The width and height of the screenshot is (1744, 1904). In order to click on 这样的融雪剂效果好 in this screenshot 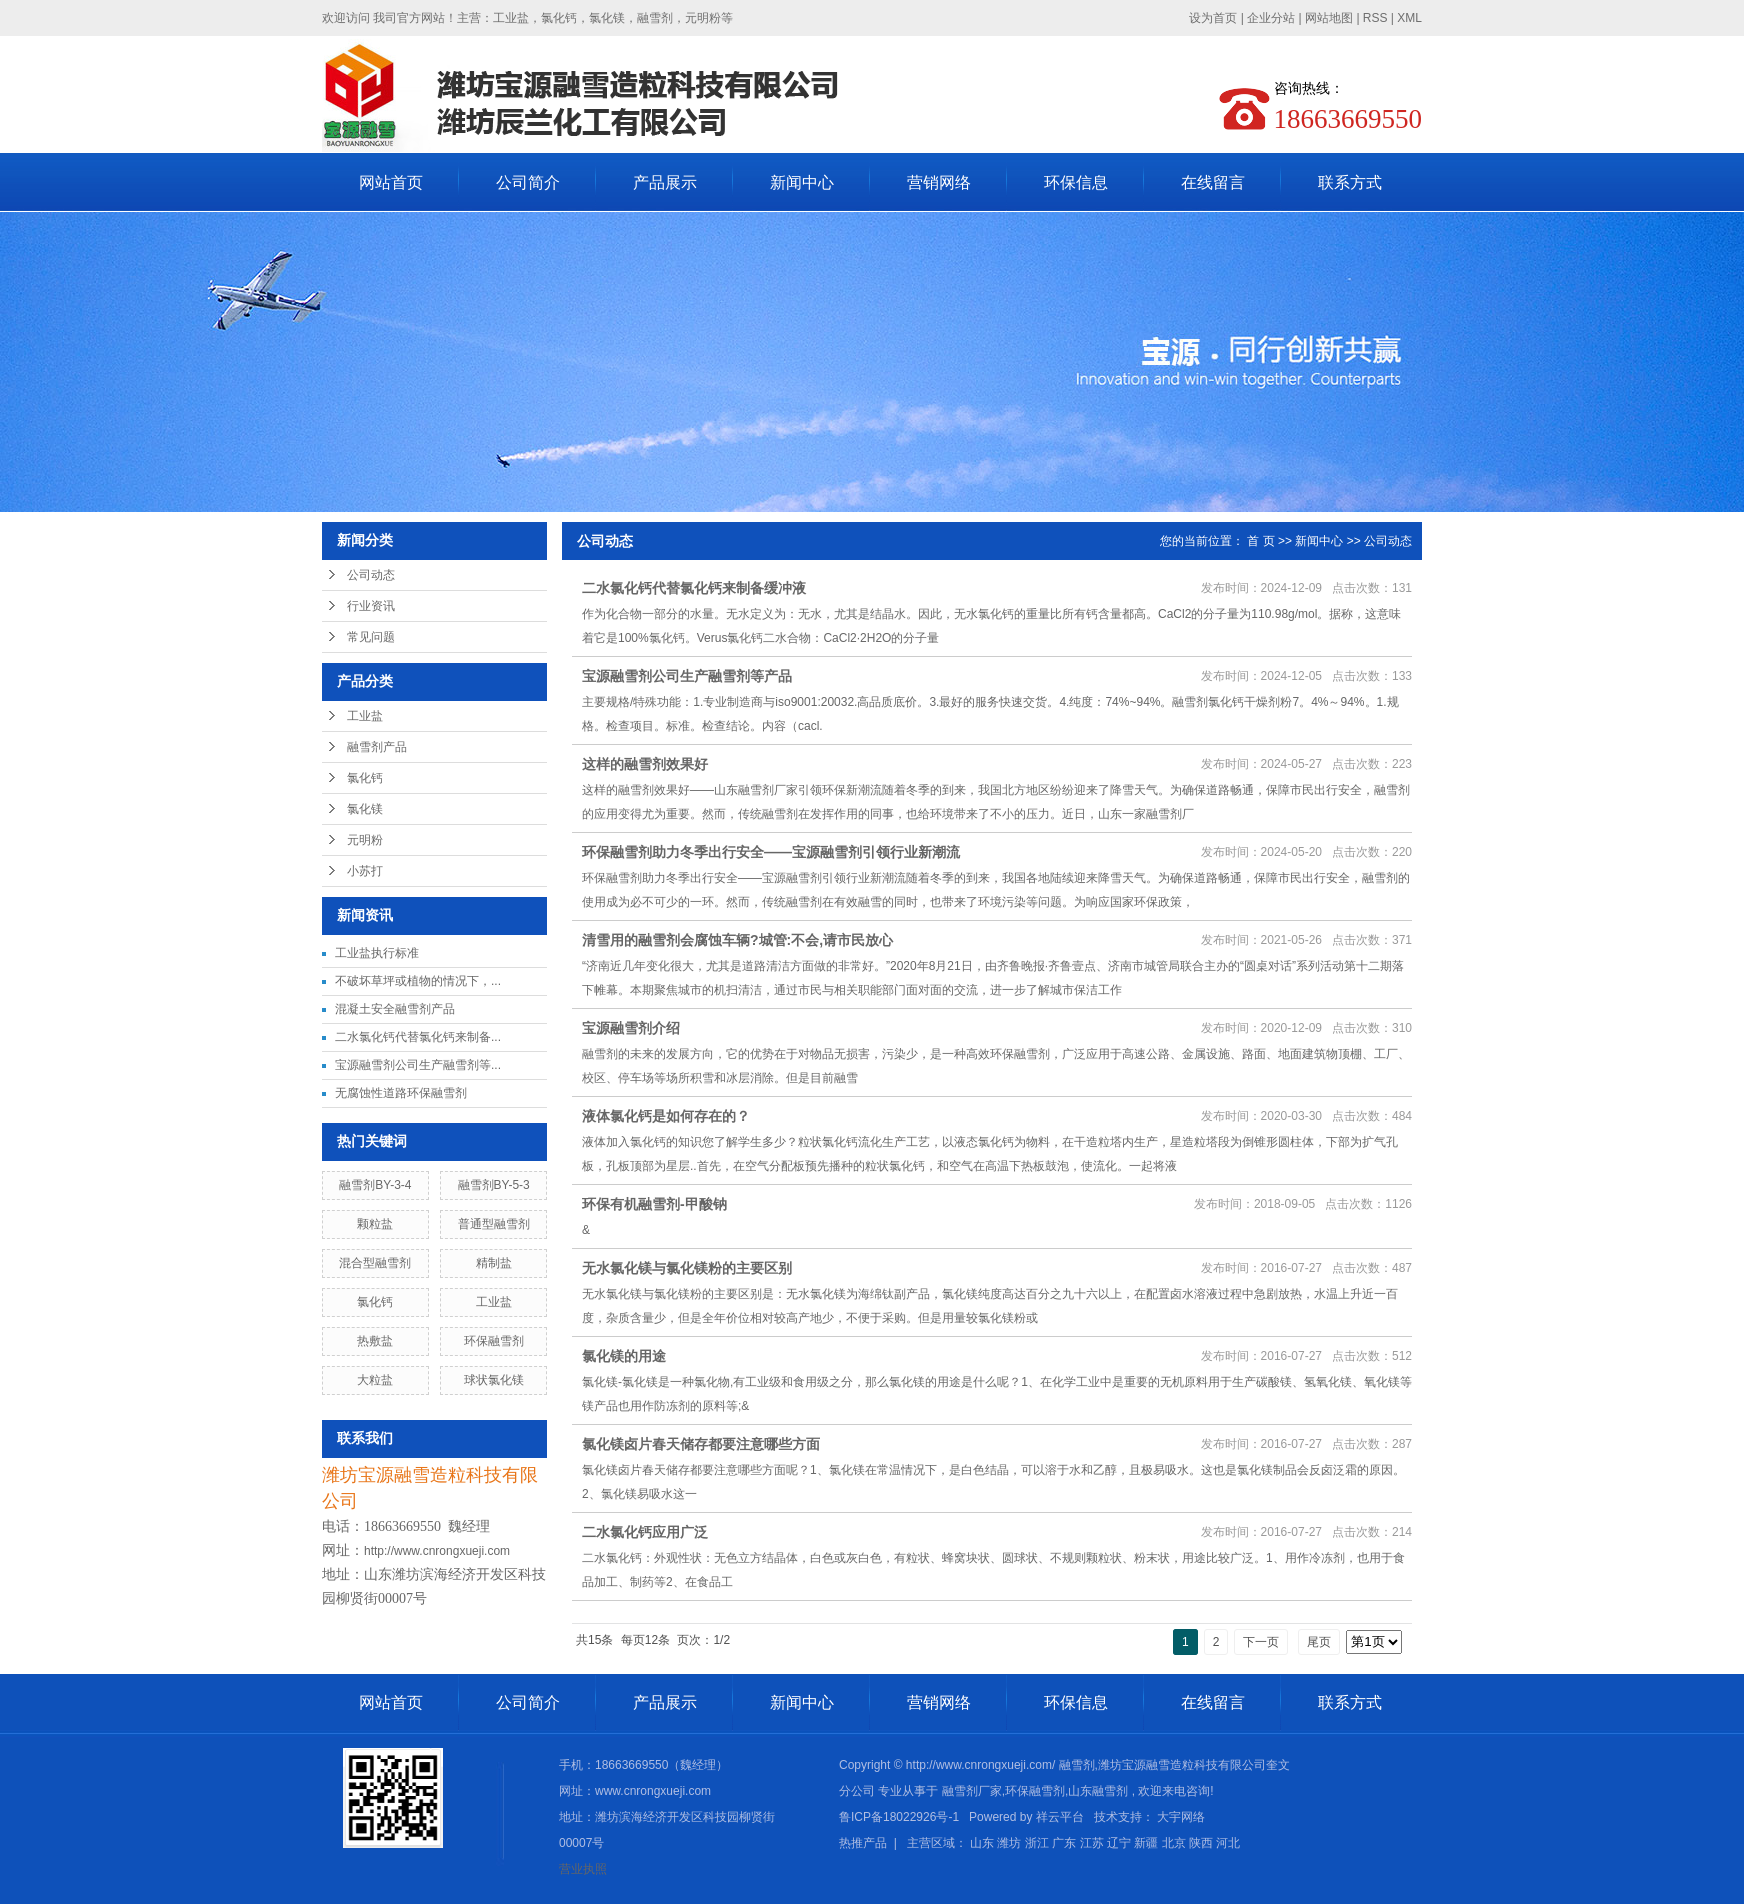, I will do `click(645, 764)`.